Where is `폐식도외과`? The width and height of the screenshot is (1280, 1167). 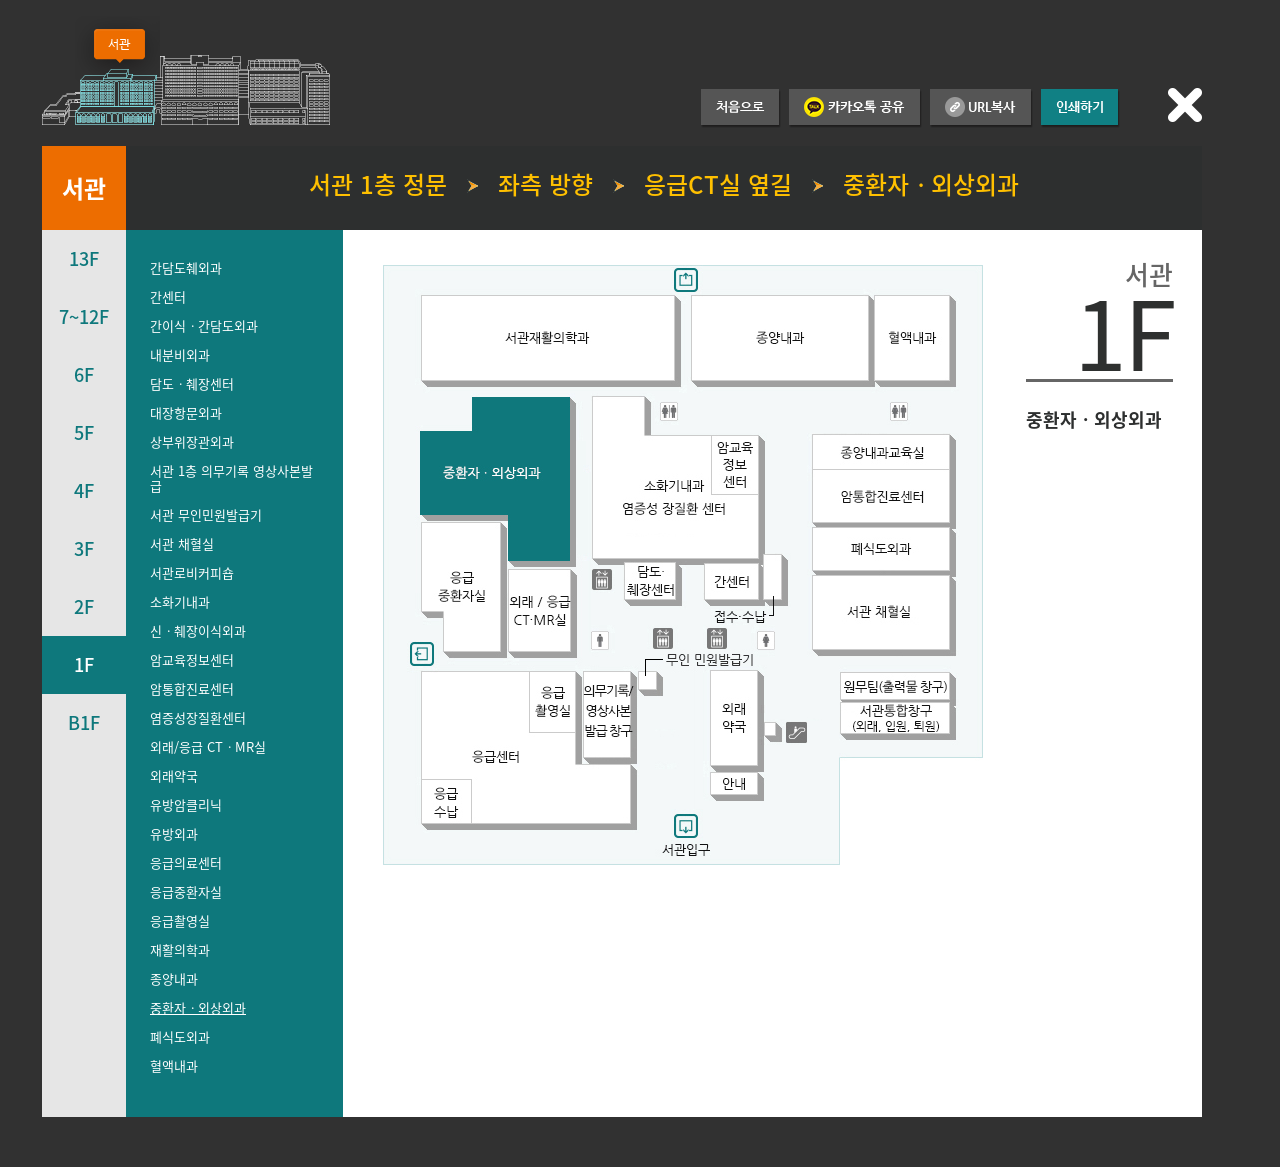 폐식도외과 is located at coordinates (180, 1036).